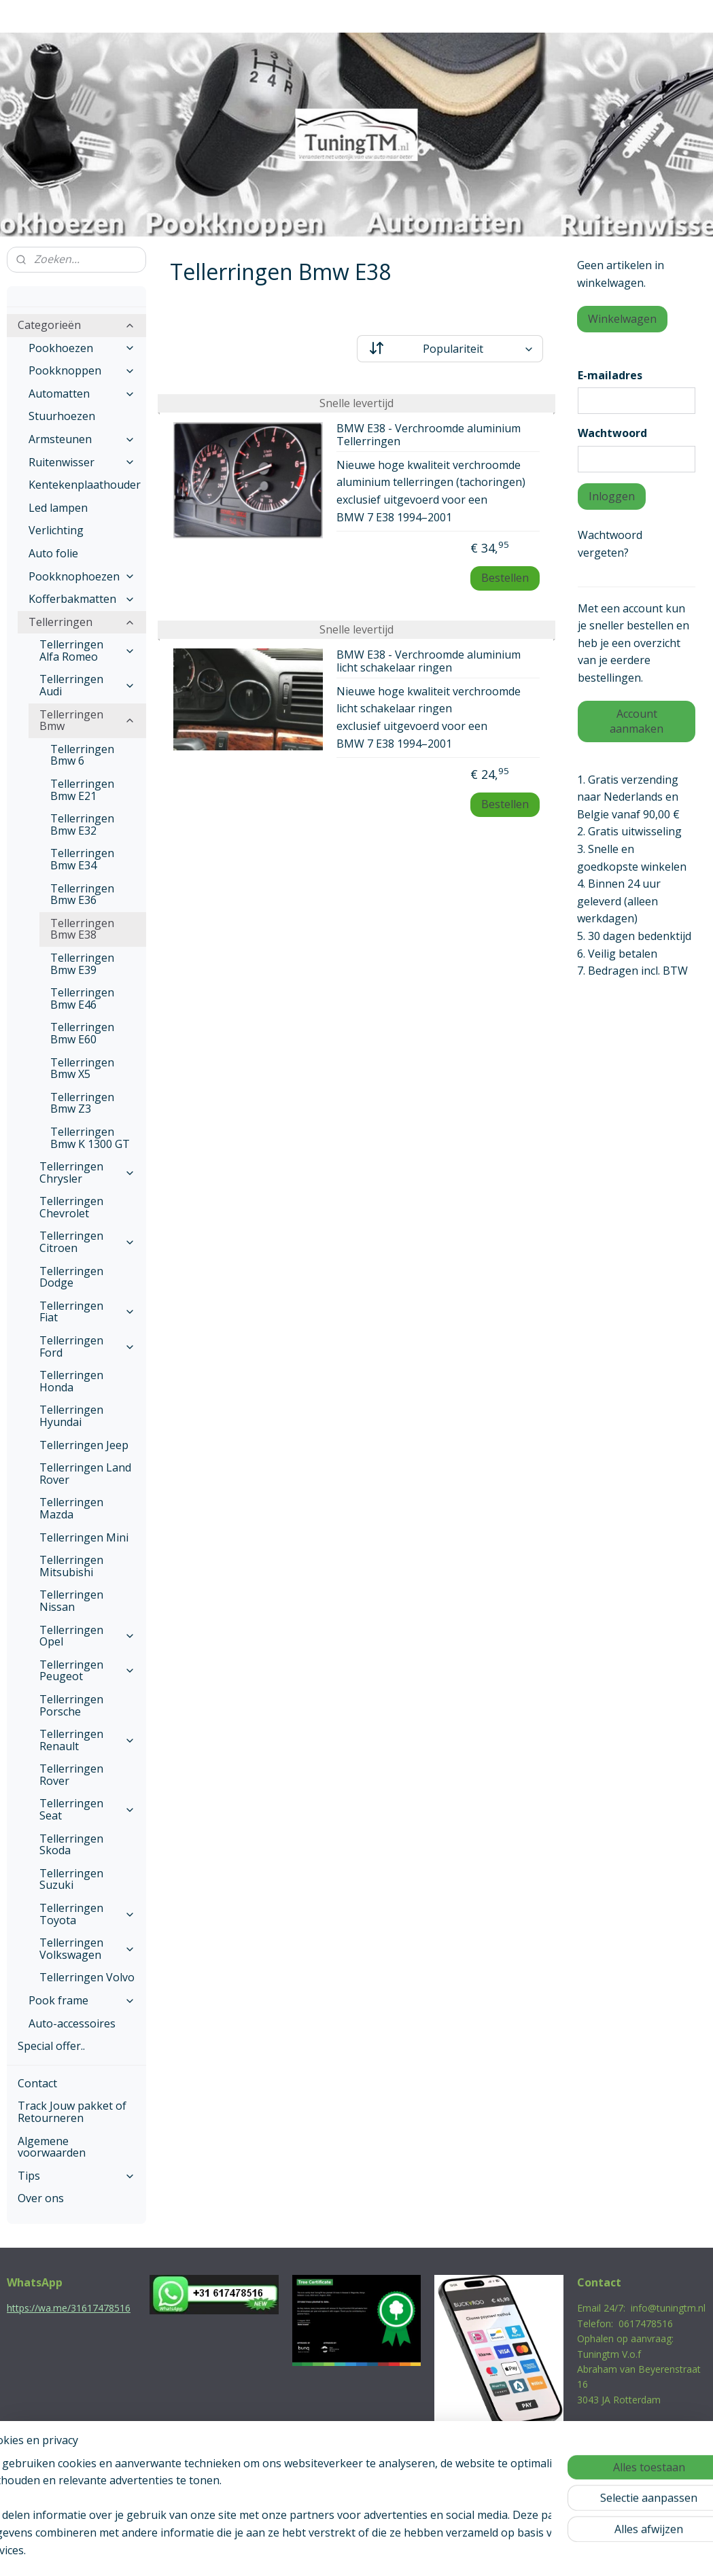 Image resolution: width=713 pixels, height=2576 pixels. What do you see at coordinates (83, 1537) in the screenshot?
I see `Tellerringen Mini` at bounding box center [83, 1537].